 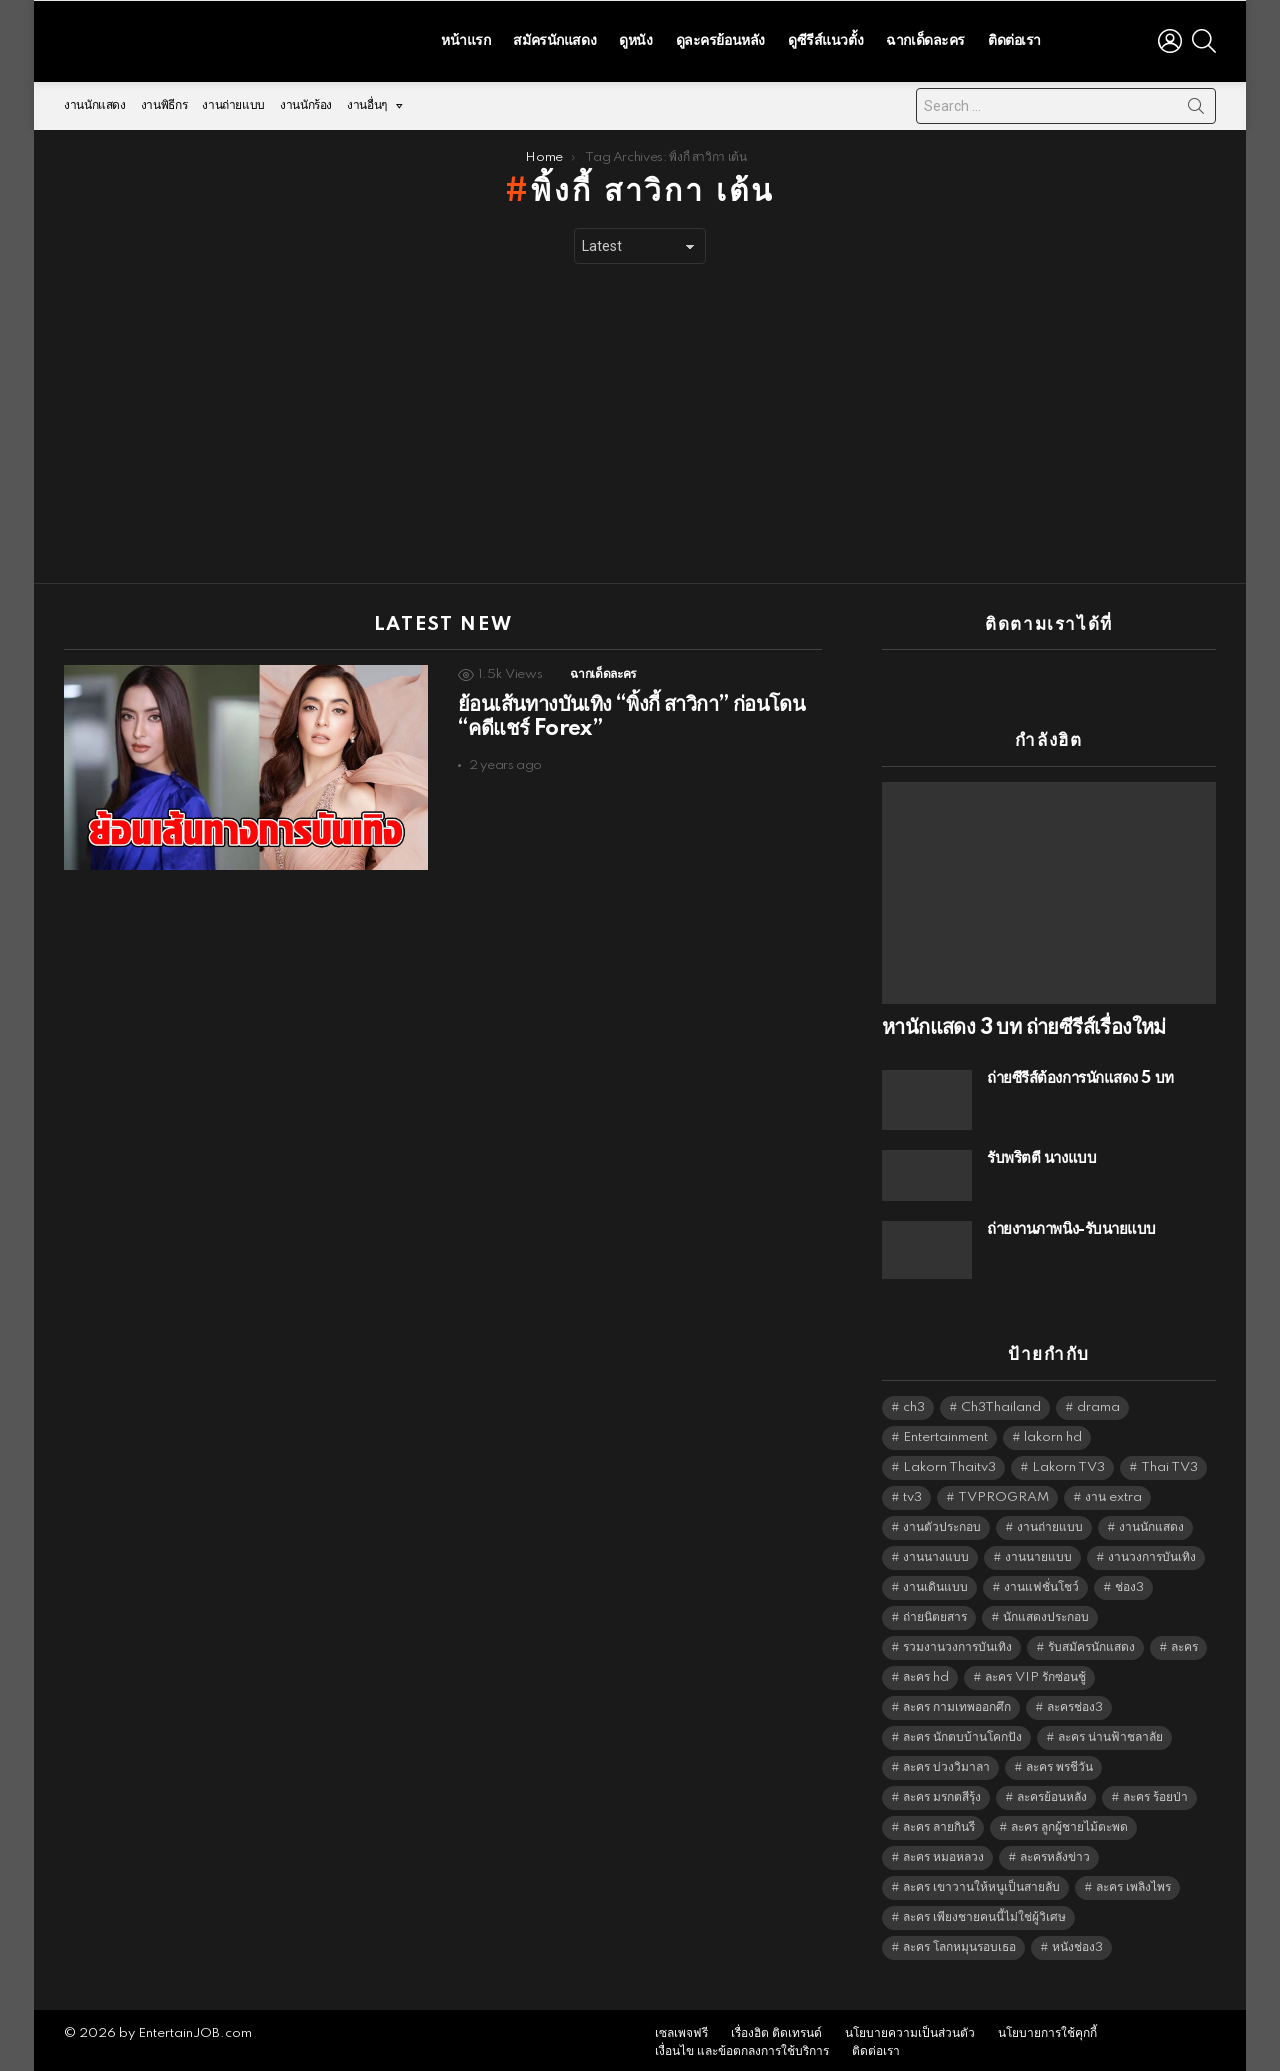 What do you see at coordinates (942, 1521) in the screenshot?
I see `งานตัวประกอบ [งานตัวประกอบ (14,678 items)]` at bounding box center [942, 1521].